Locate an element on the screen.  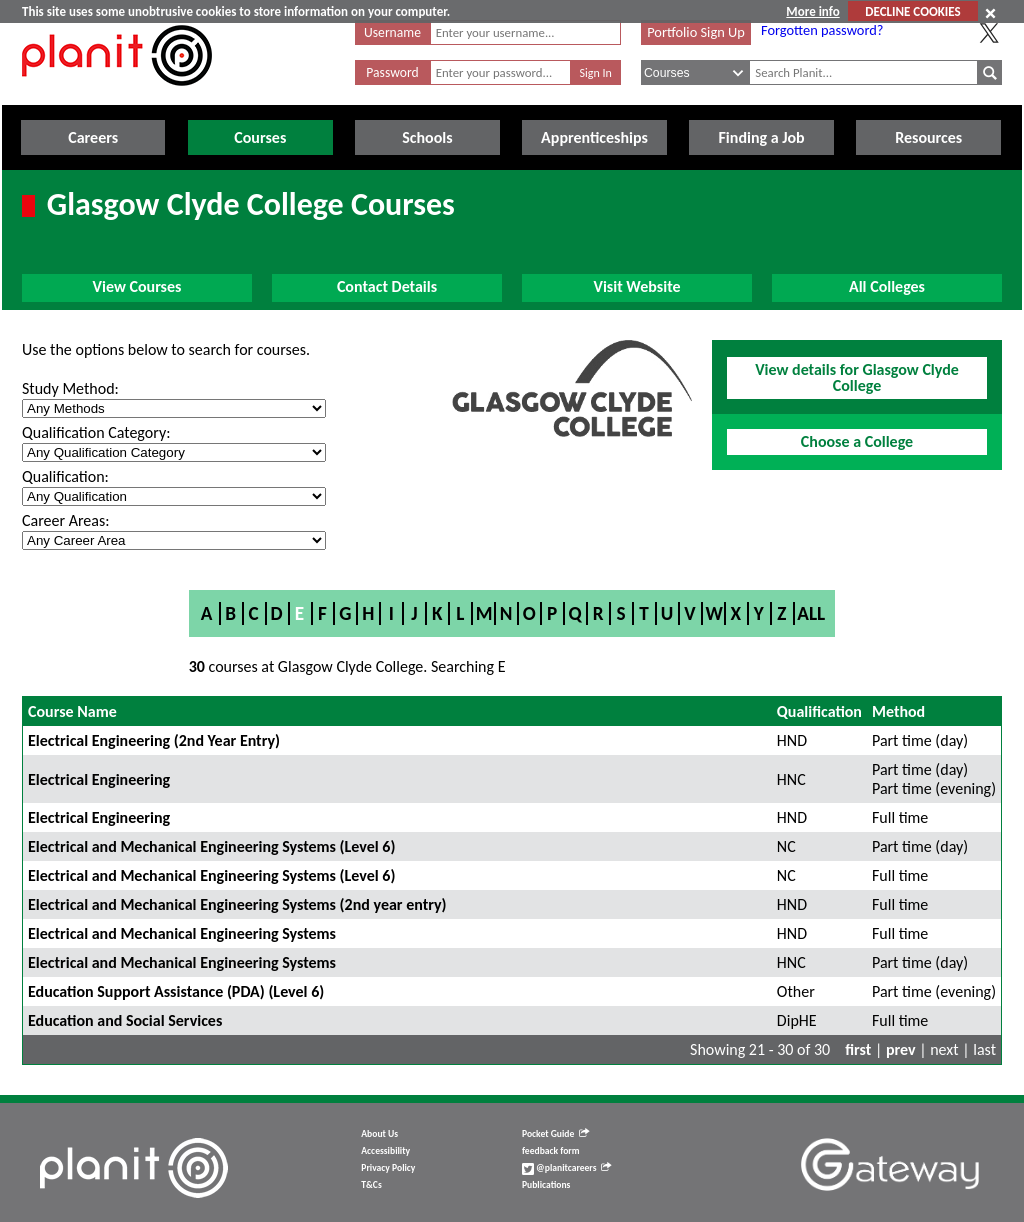
Electrical and Mechanical Engineering Systems is located at coordinates (182, 933).